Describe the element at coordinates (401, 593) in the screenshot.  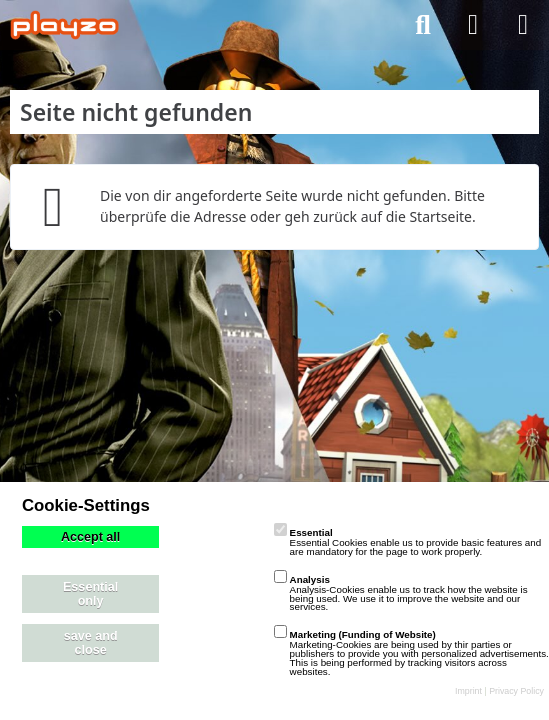
I see `Analysis-Cookies enable us to track how the website is being used. We use it to improve the website and our services.` at that location.